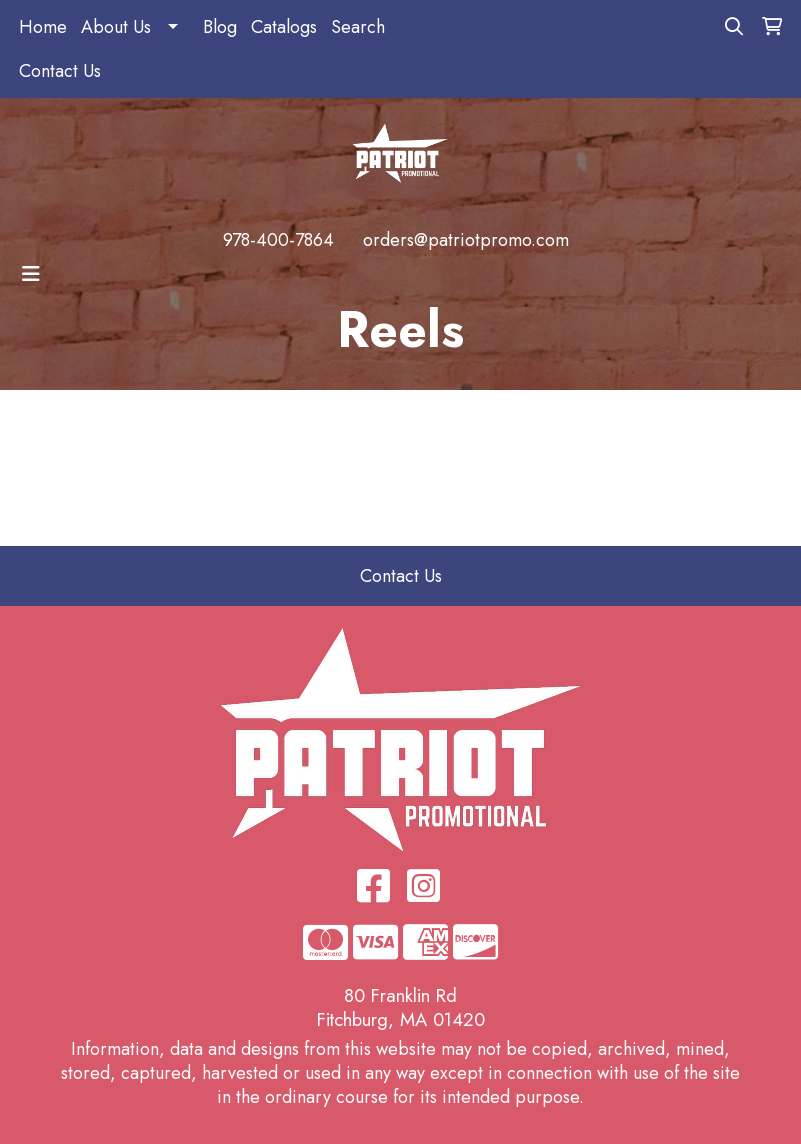 This screenshot has height=1144, width=801. Describe the element at coordinates (220, 27) in the screenshot. I see `Blog` at that location.